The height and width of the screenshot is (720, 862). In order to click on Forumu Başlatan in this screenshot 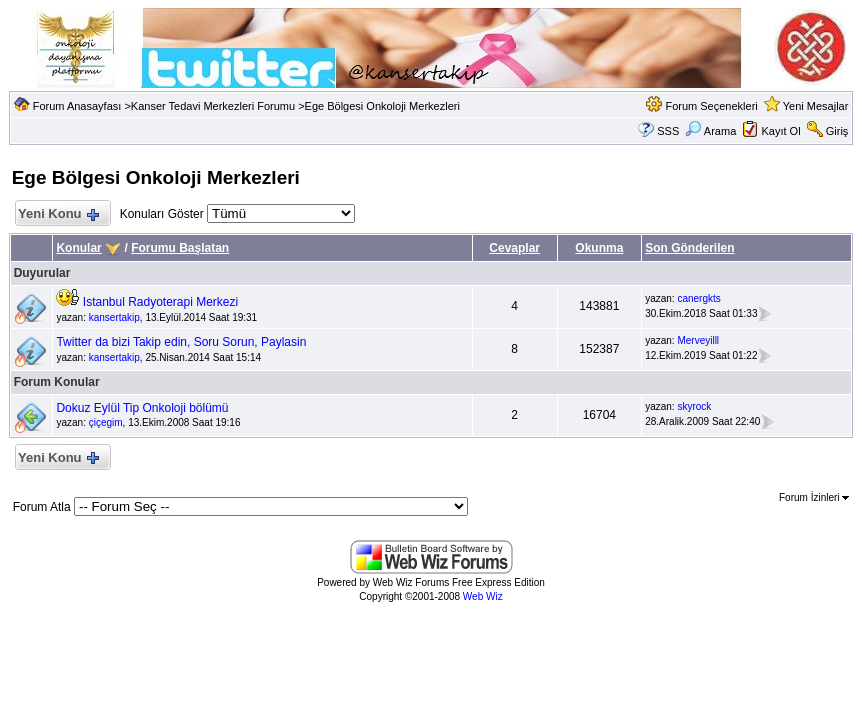, I will do `click(180, 248)`.